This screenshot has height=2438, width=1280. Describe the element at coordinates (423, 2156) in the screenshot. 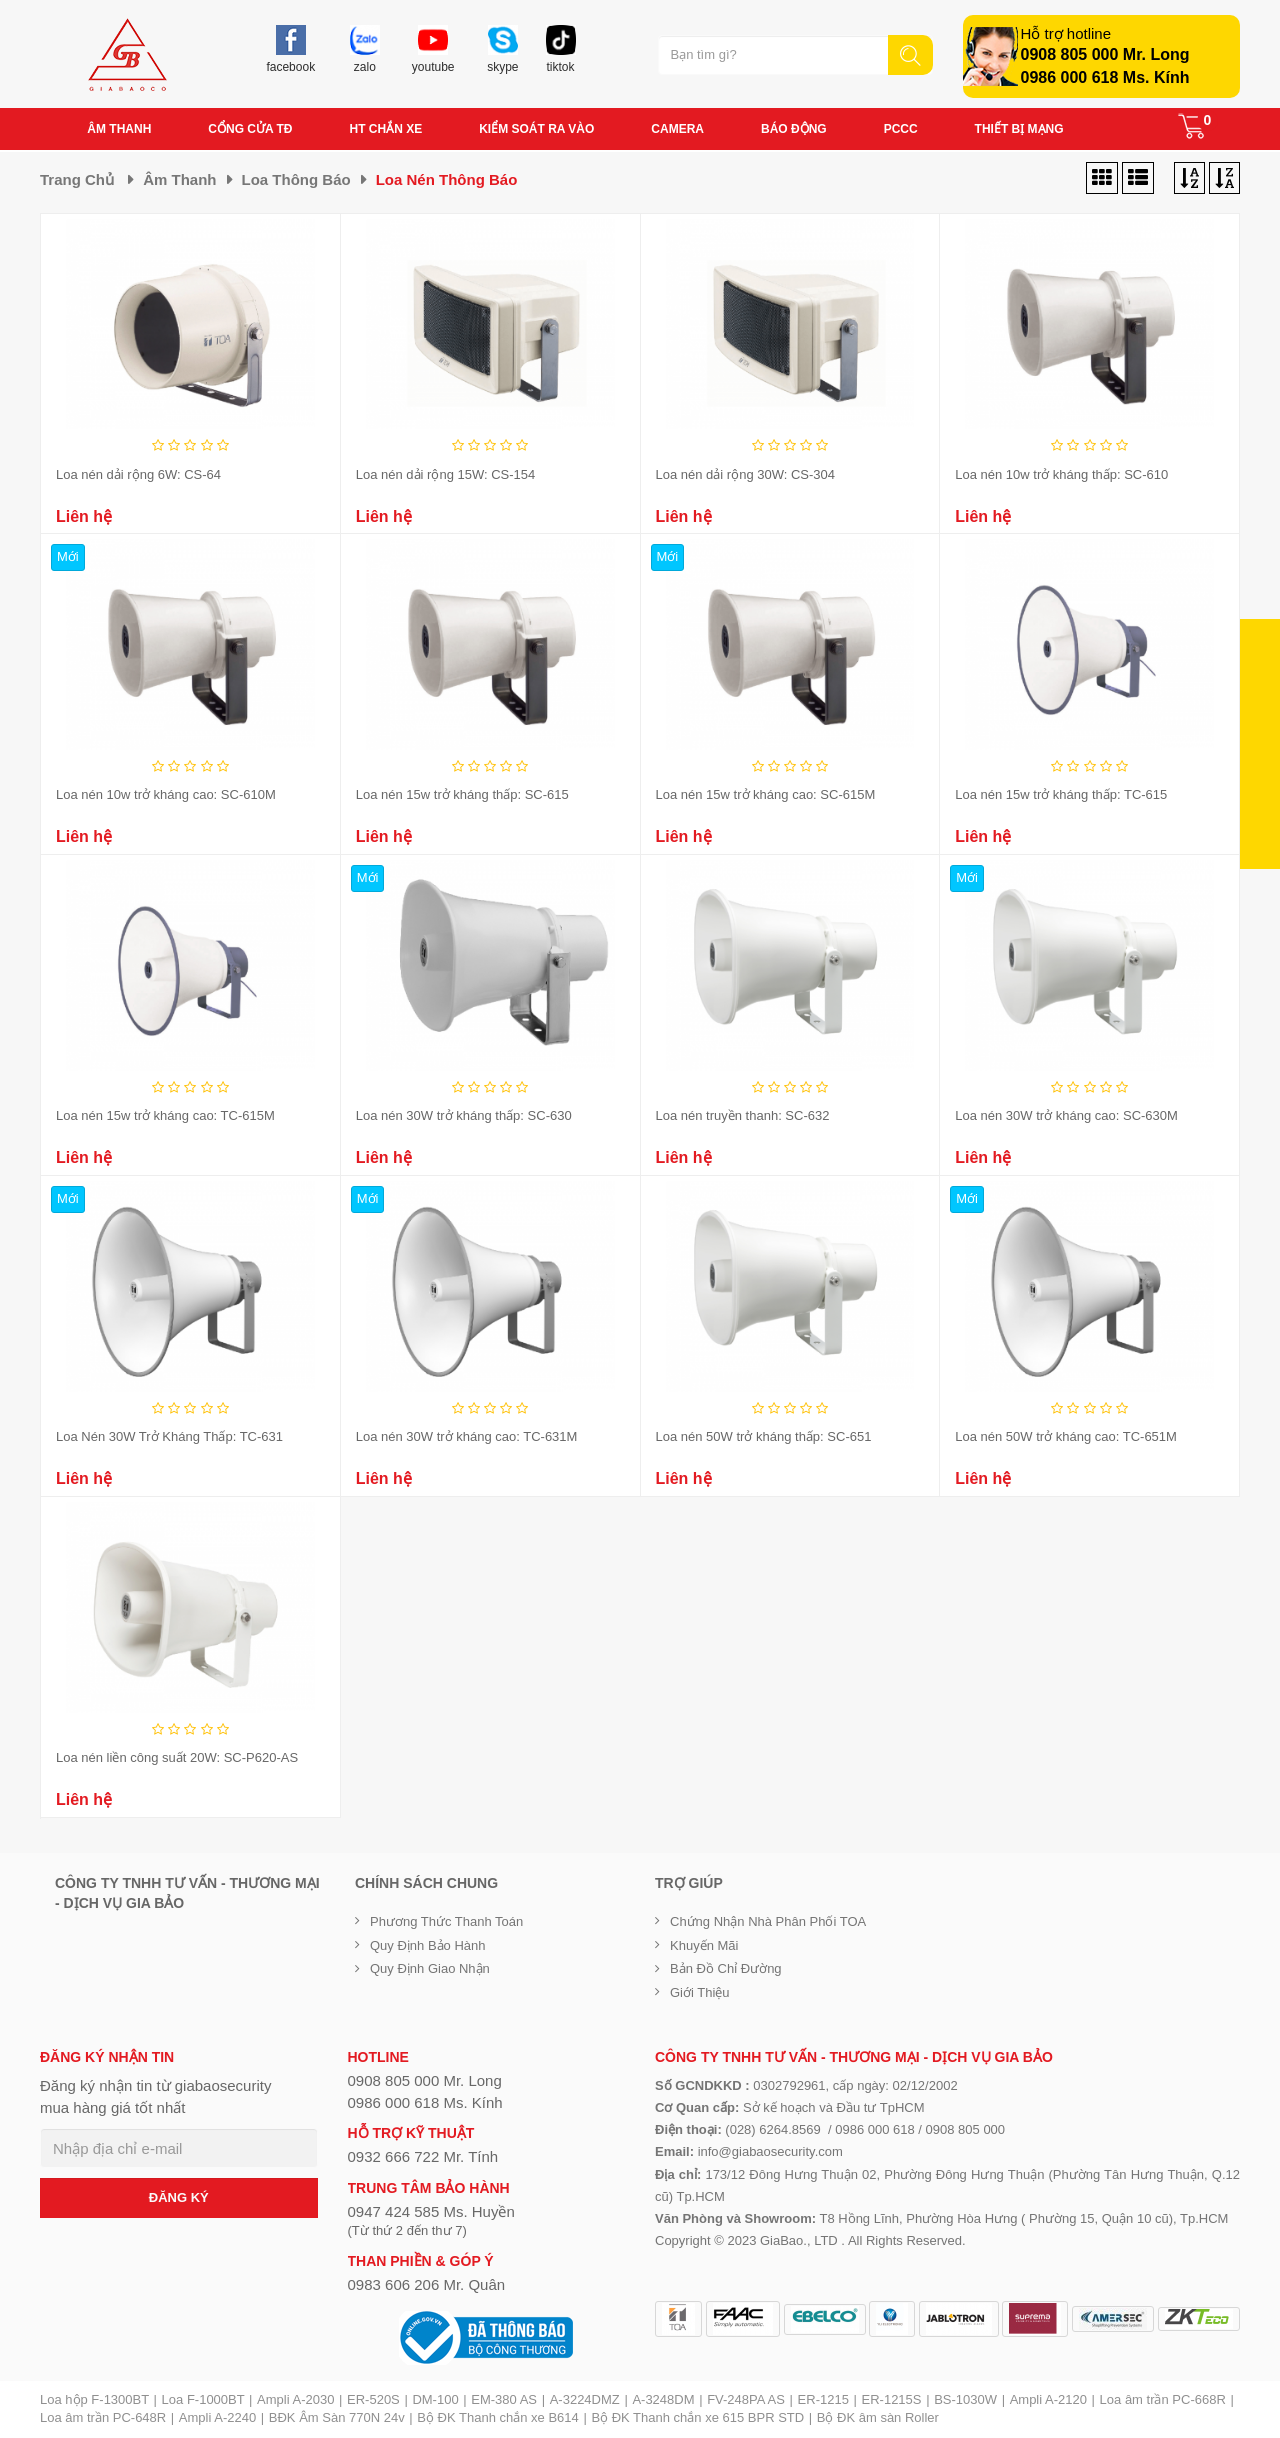

I see `0932 666 722 Mr. Tính` at that location.